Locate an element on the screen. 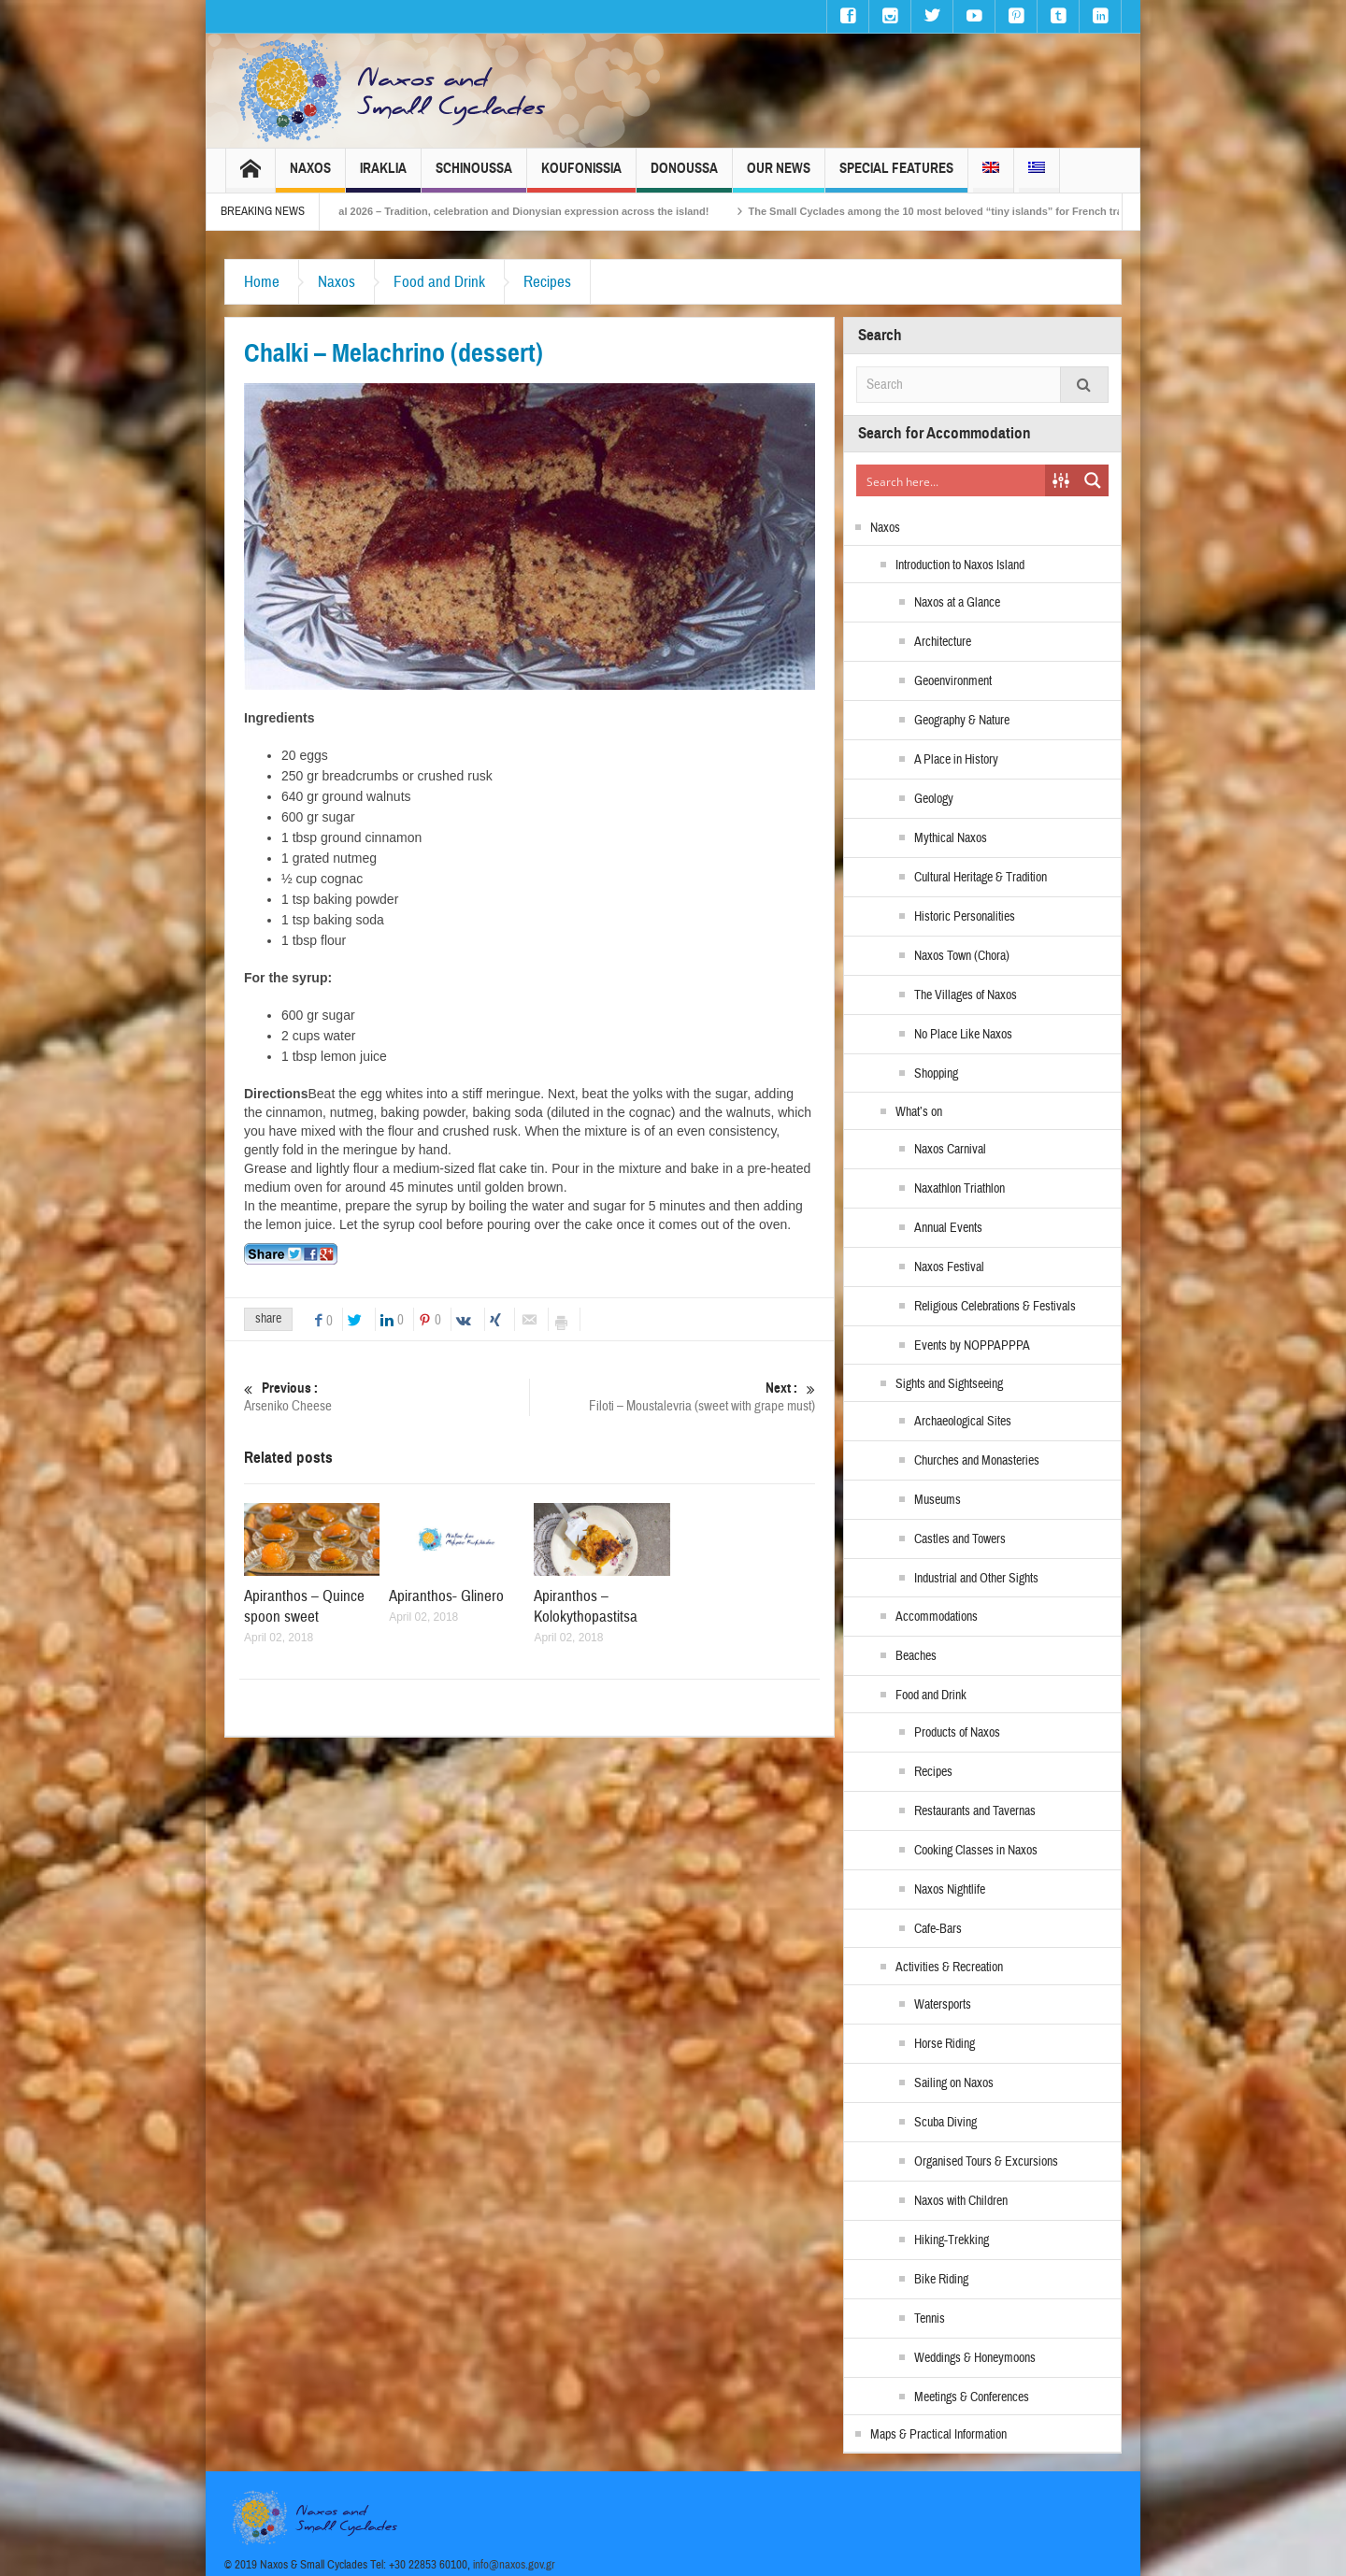  Sailing on Naxos is located at coordinates (954, 2083).